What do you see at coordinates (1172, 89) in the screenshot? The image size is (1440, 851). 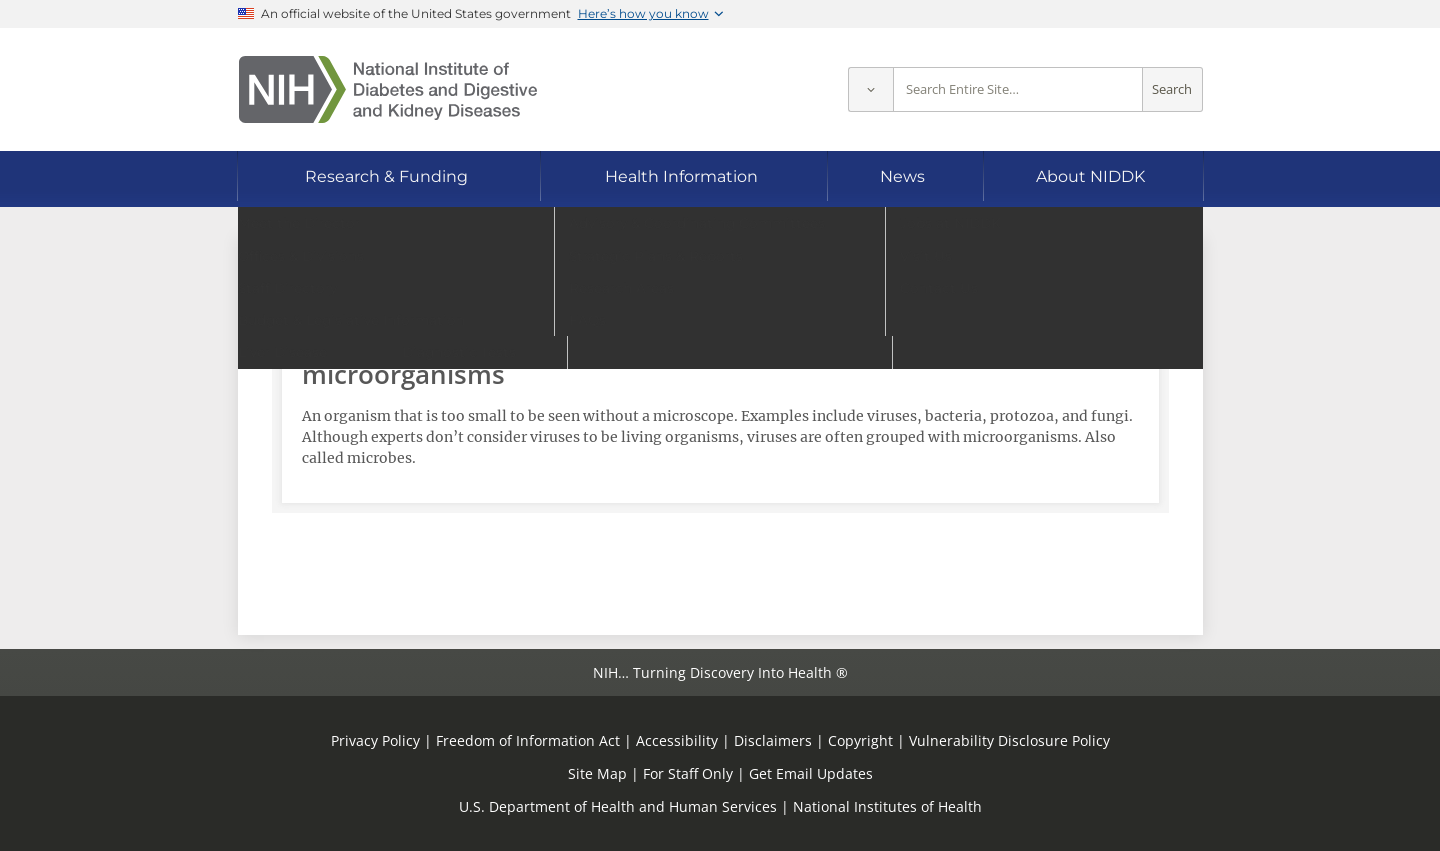 I see `Search` at bounding box center [1172, 89].